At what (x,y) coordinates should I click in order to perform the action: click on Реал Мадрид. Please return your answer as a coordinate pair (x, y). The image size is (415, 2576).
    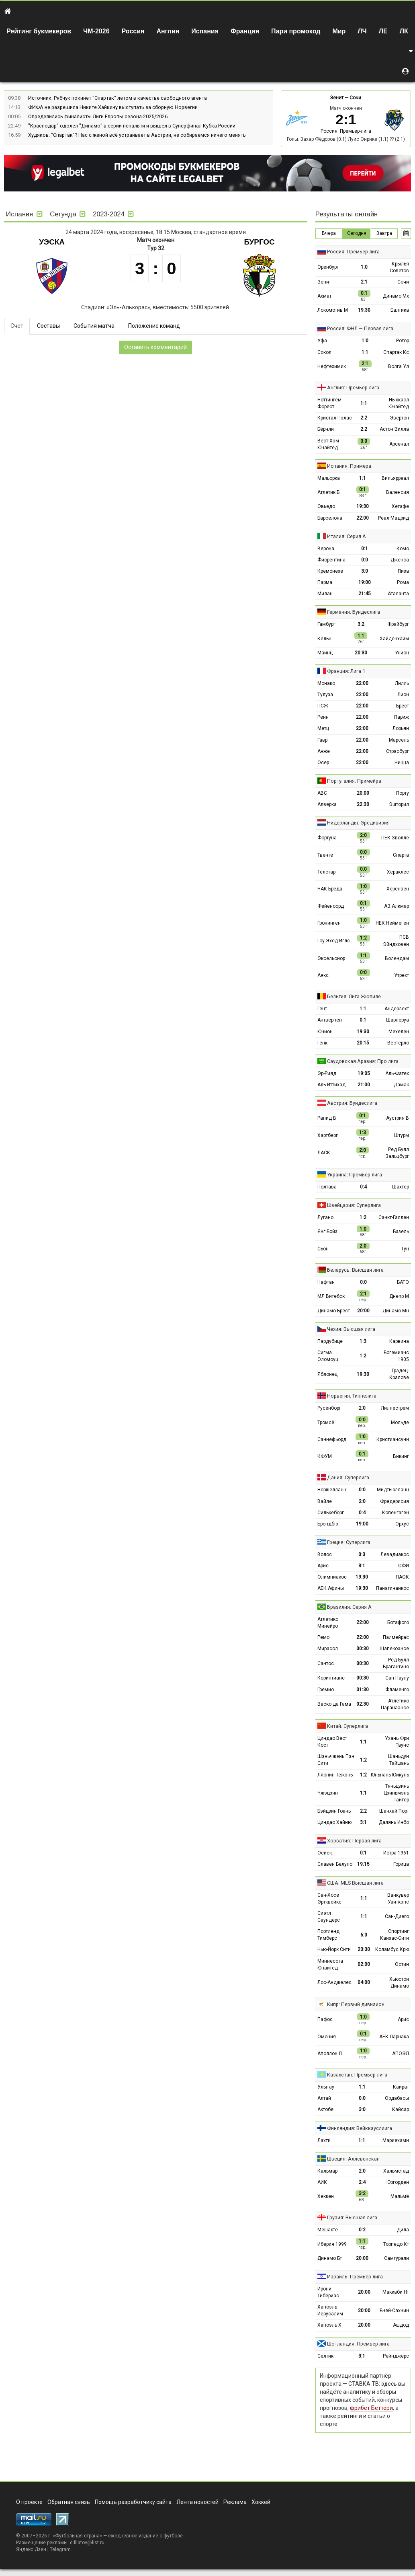
    Looking at the image, I should click on (393, 518).